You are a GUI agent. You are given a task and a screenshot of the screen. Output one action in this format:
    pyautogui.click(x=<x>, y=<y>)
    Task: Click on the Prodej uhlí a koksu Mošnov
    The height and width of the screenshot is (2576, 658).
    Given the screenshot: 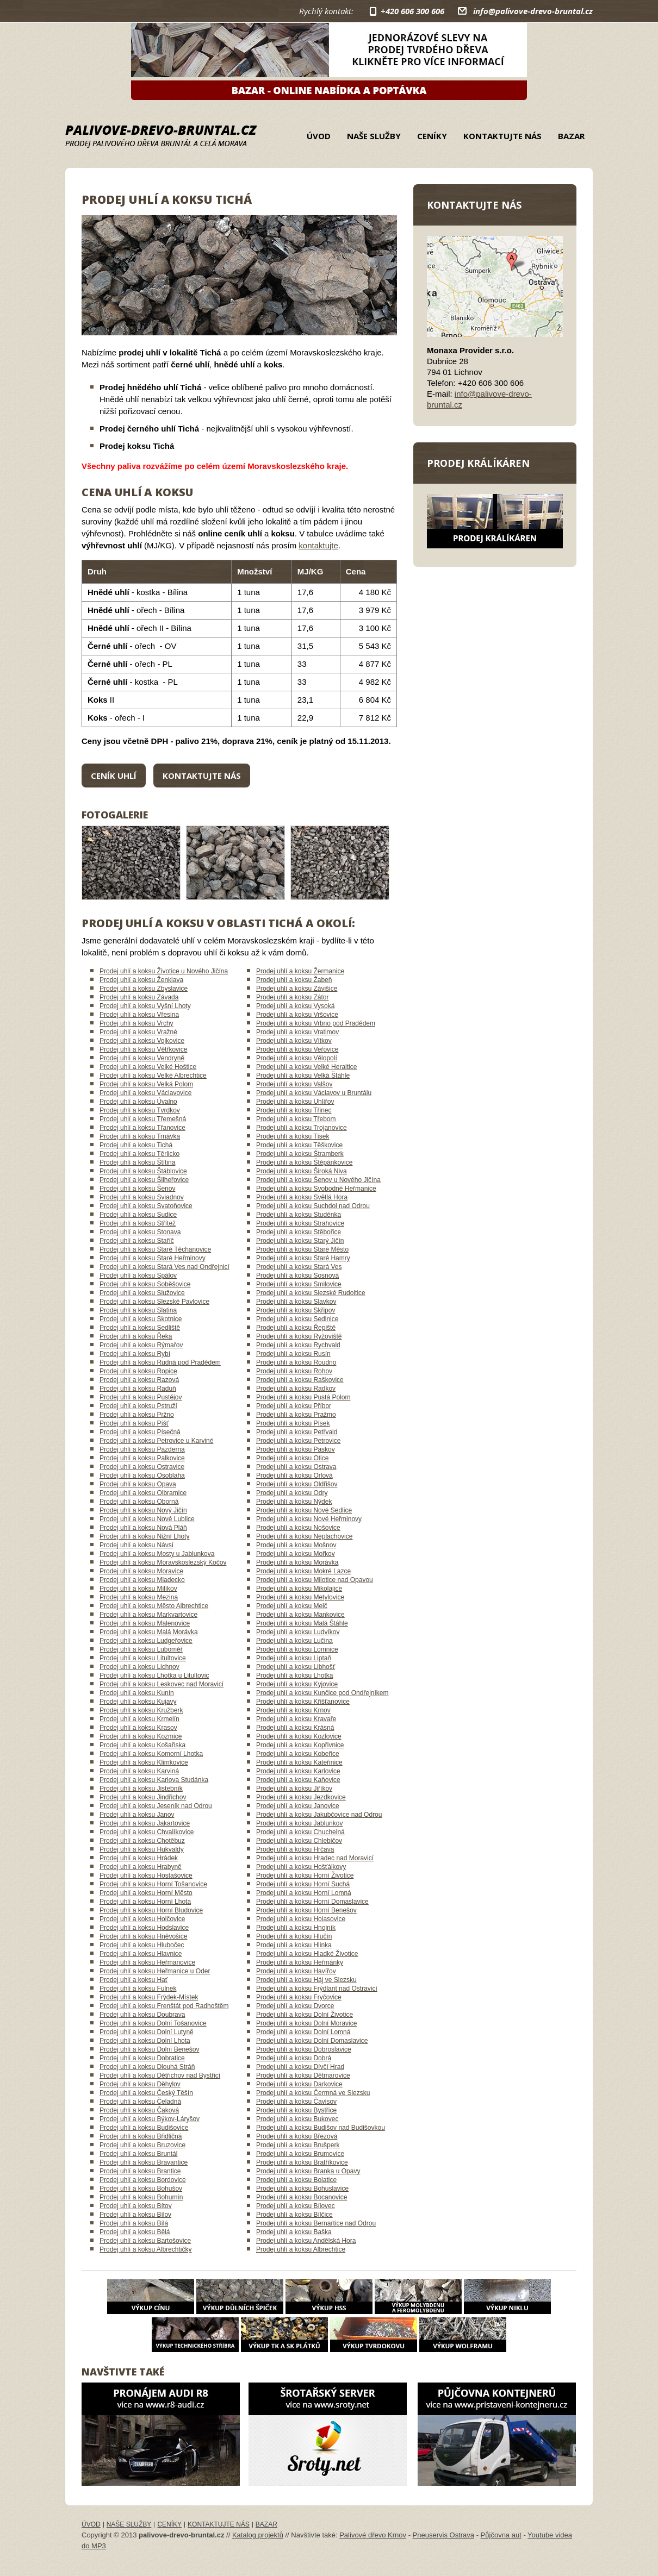 What is the action you would take?
    pyautogui.click(x=296, y=1545)
    